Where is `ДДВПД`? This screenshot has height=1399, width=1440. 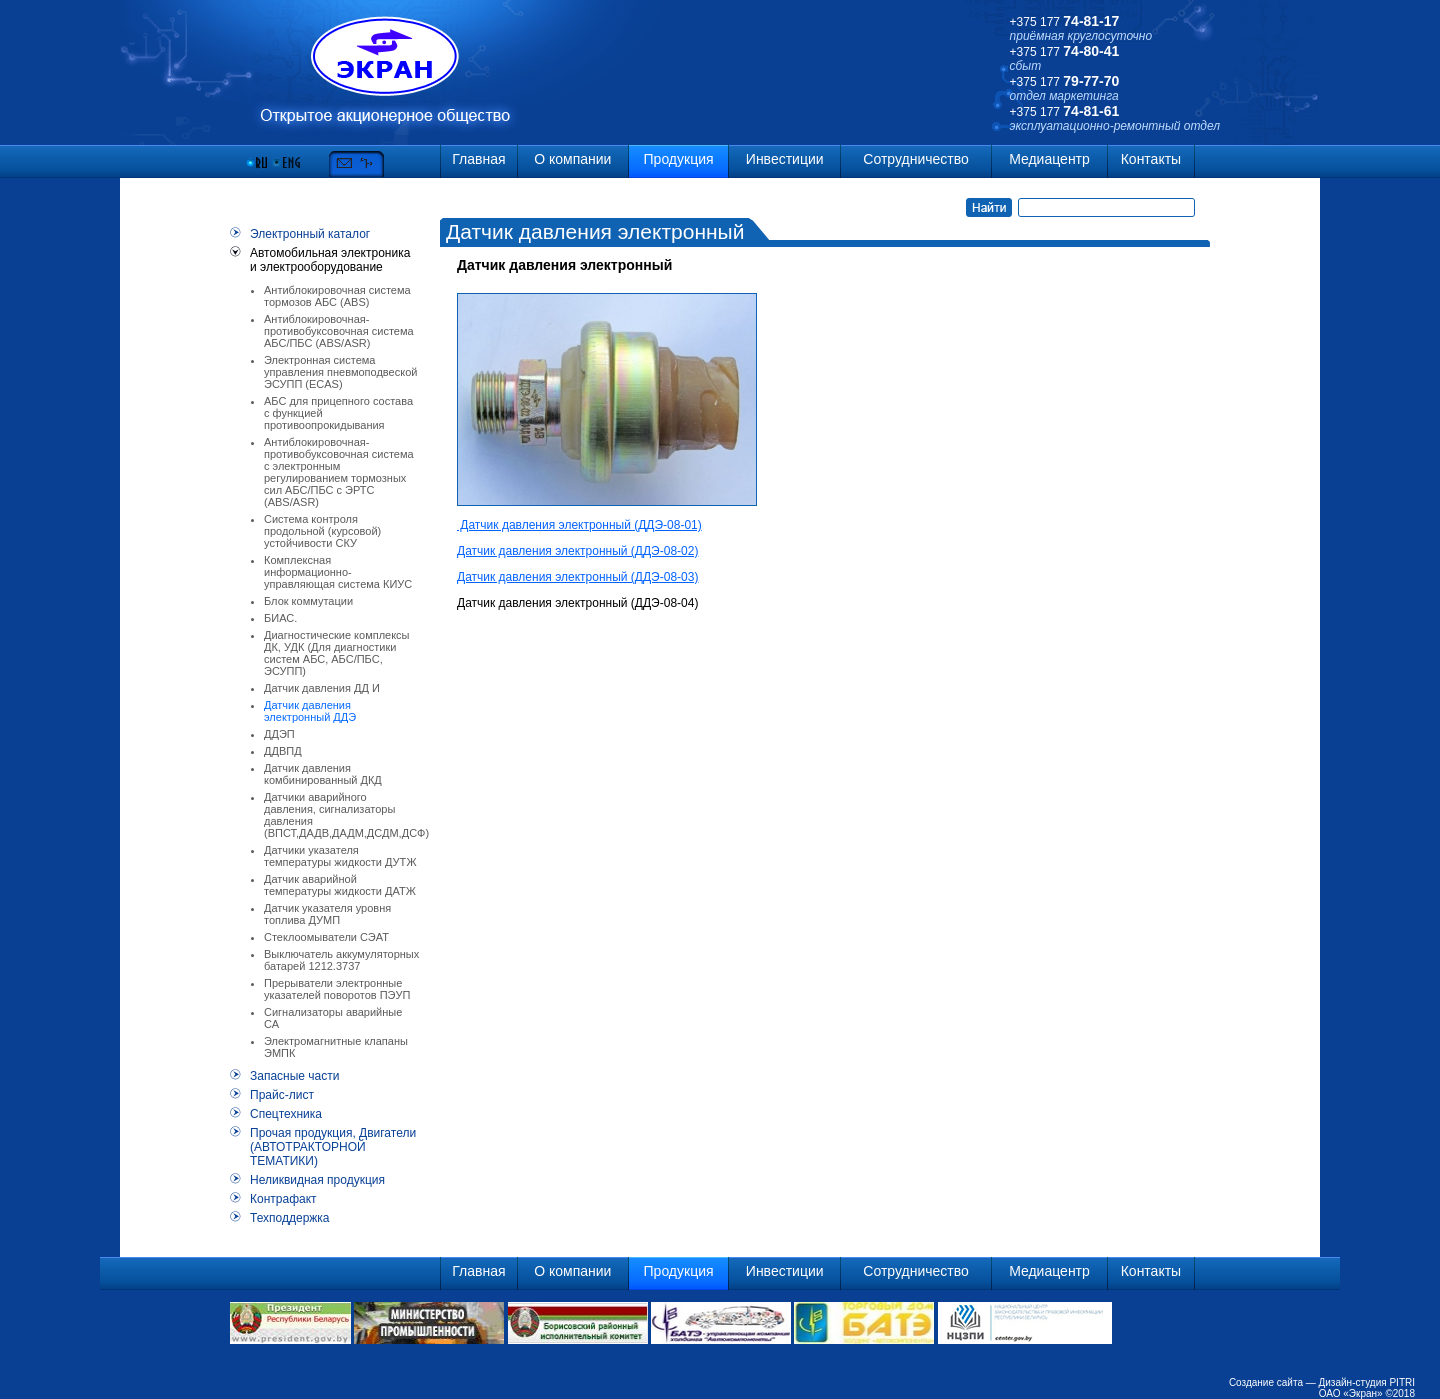
ДДВПД is located at coordinates (283, 751).